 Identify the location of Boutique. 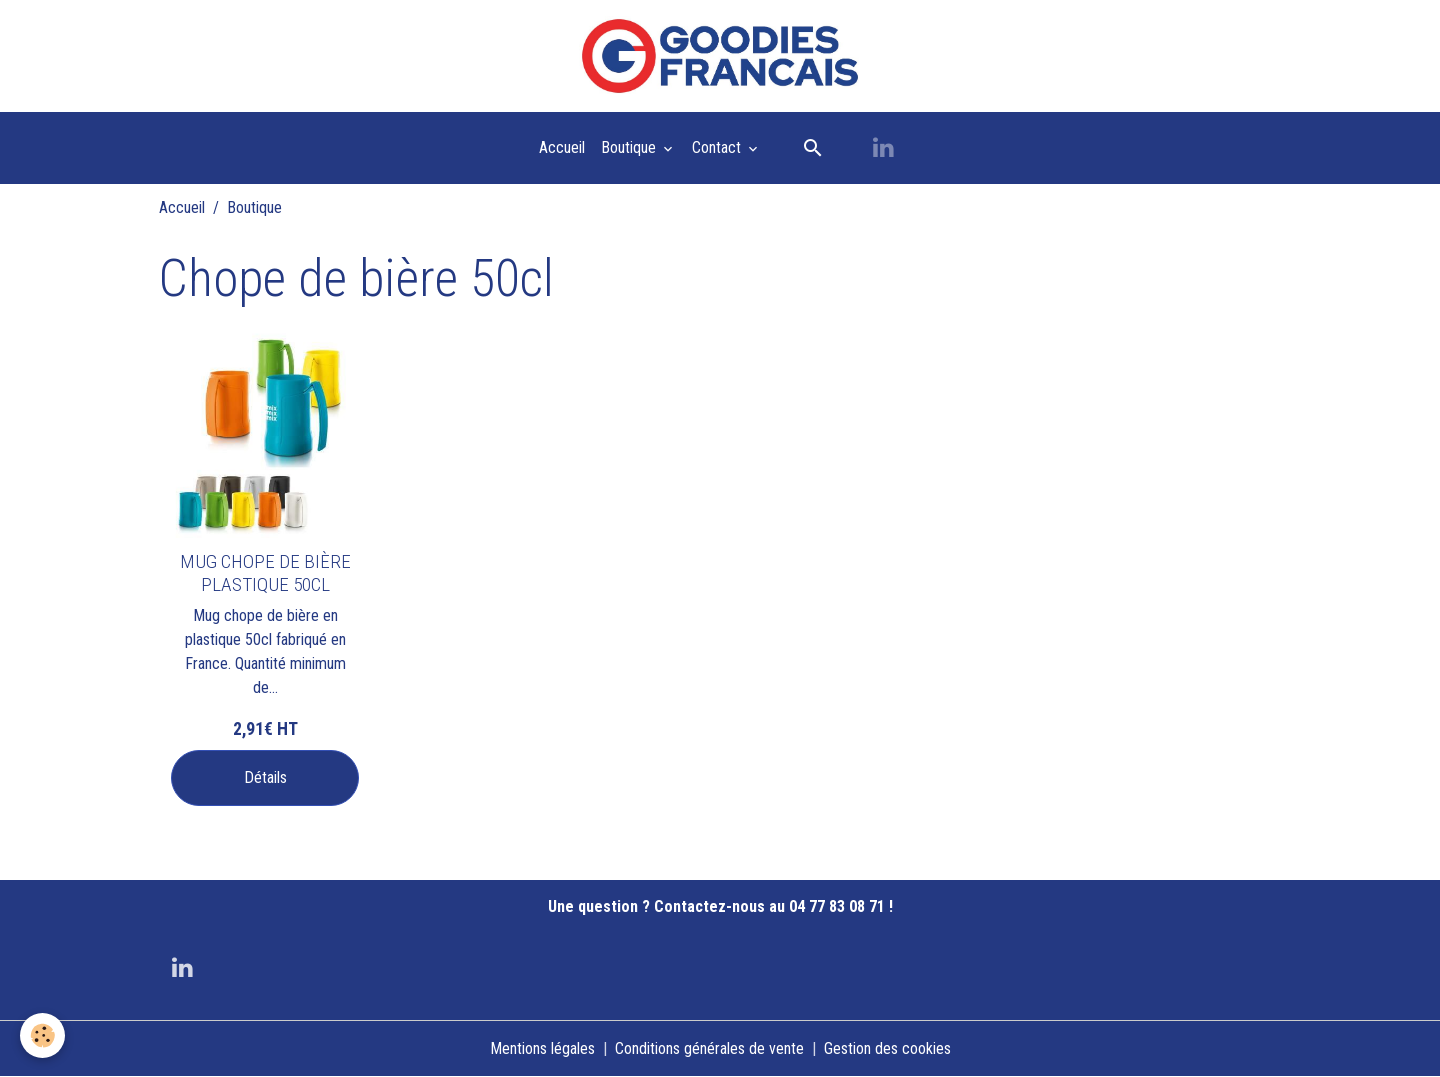
(630, 147).